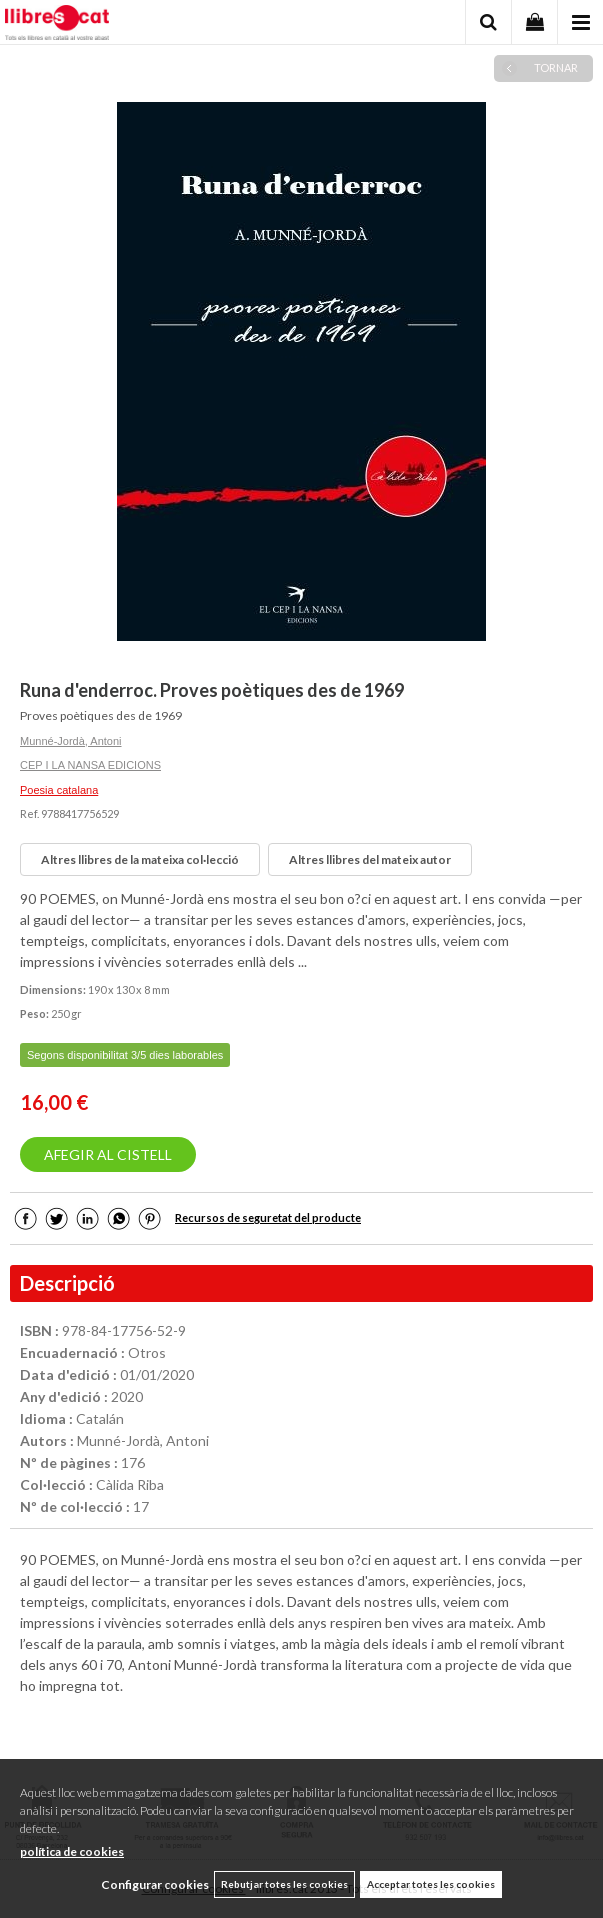 Image resolution: width=603 pixels, height=1918 pixels. What do you see at coordinates (90, 765) in the screenshot?
I see `CEP I LA NANSA EDICIONS` at bounding box center [90, 765].